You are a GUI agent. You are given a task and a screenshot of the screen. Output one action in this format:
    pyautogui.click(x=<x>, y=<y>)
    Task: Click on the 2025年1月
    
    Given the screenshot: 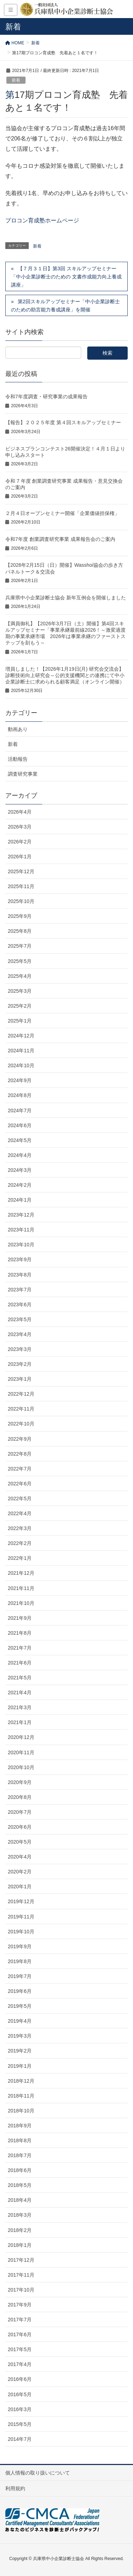 What is the action you would take?
    pyautogui.click(x=20, y=1021)
    